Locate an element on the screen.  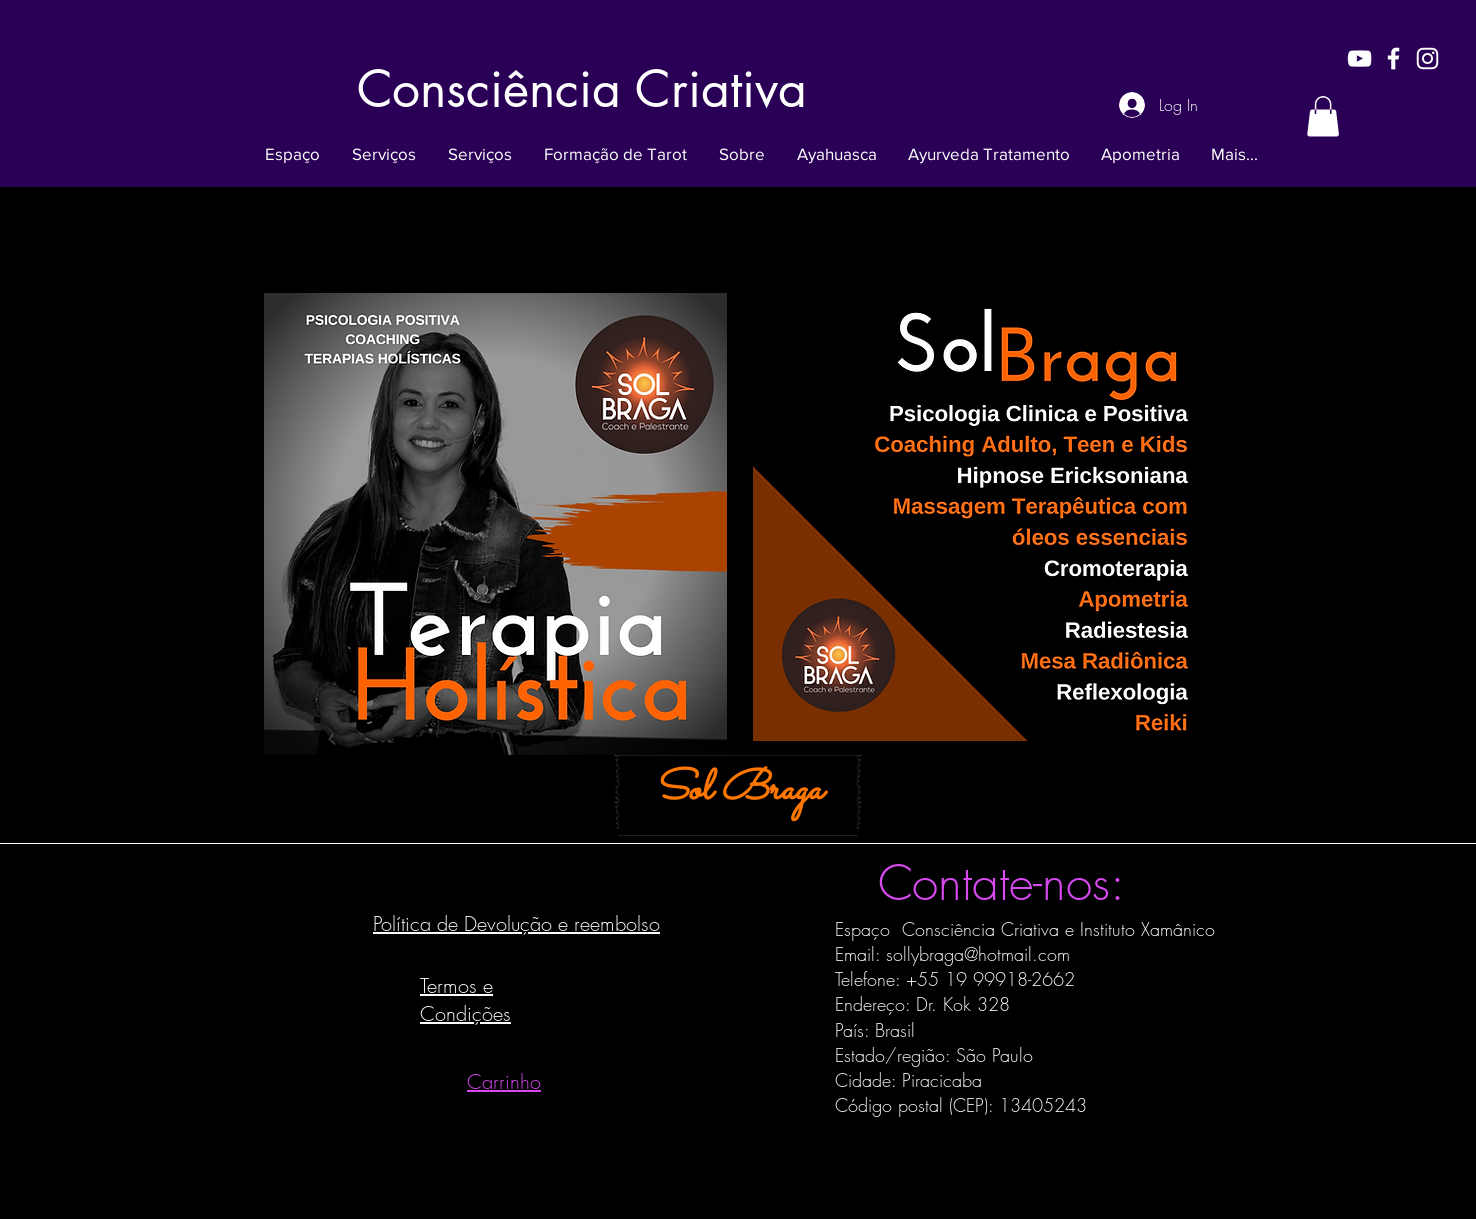
Política de Devolução e reembolso is located at coordinates (516, 923).